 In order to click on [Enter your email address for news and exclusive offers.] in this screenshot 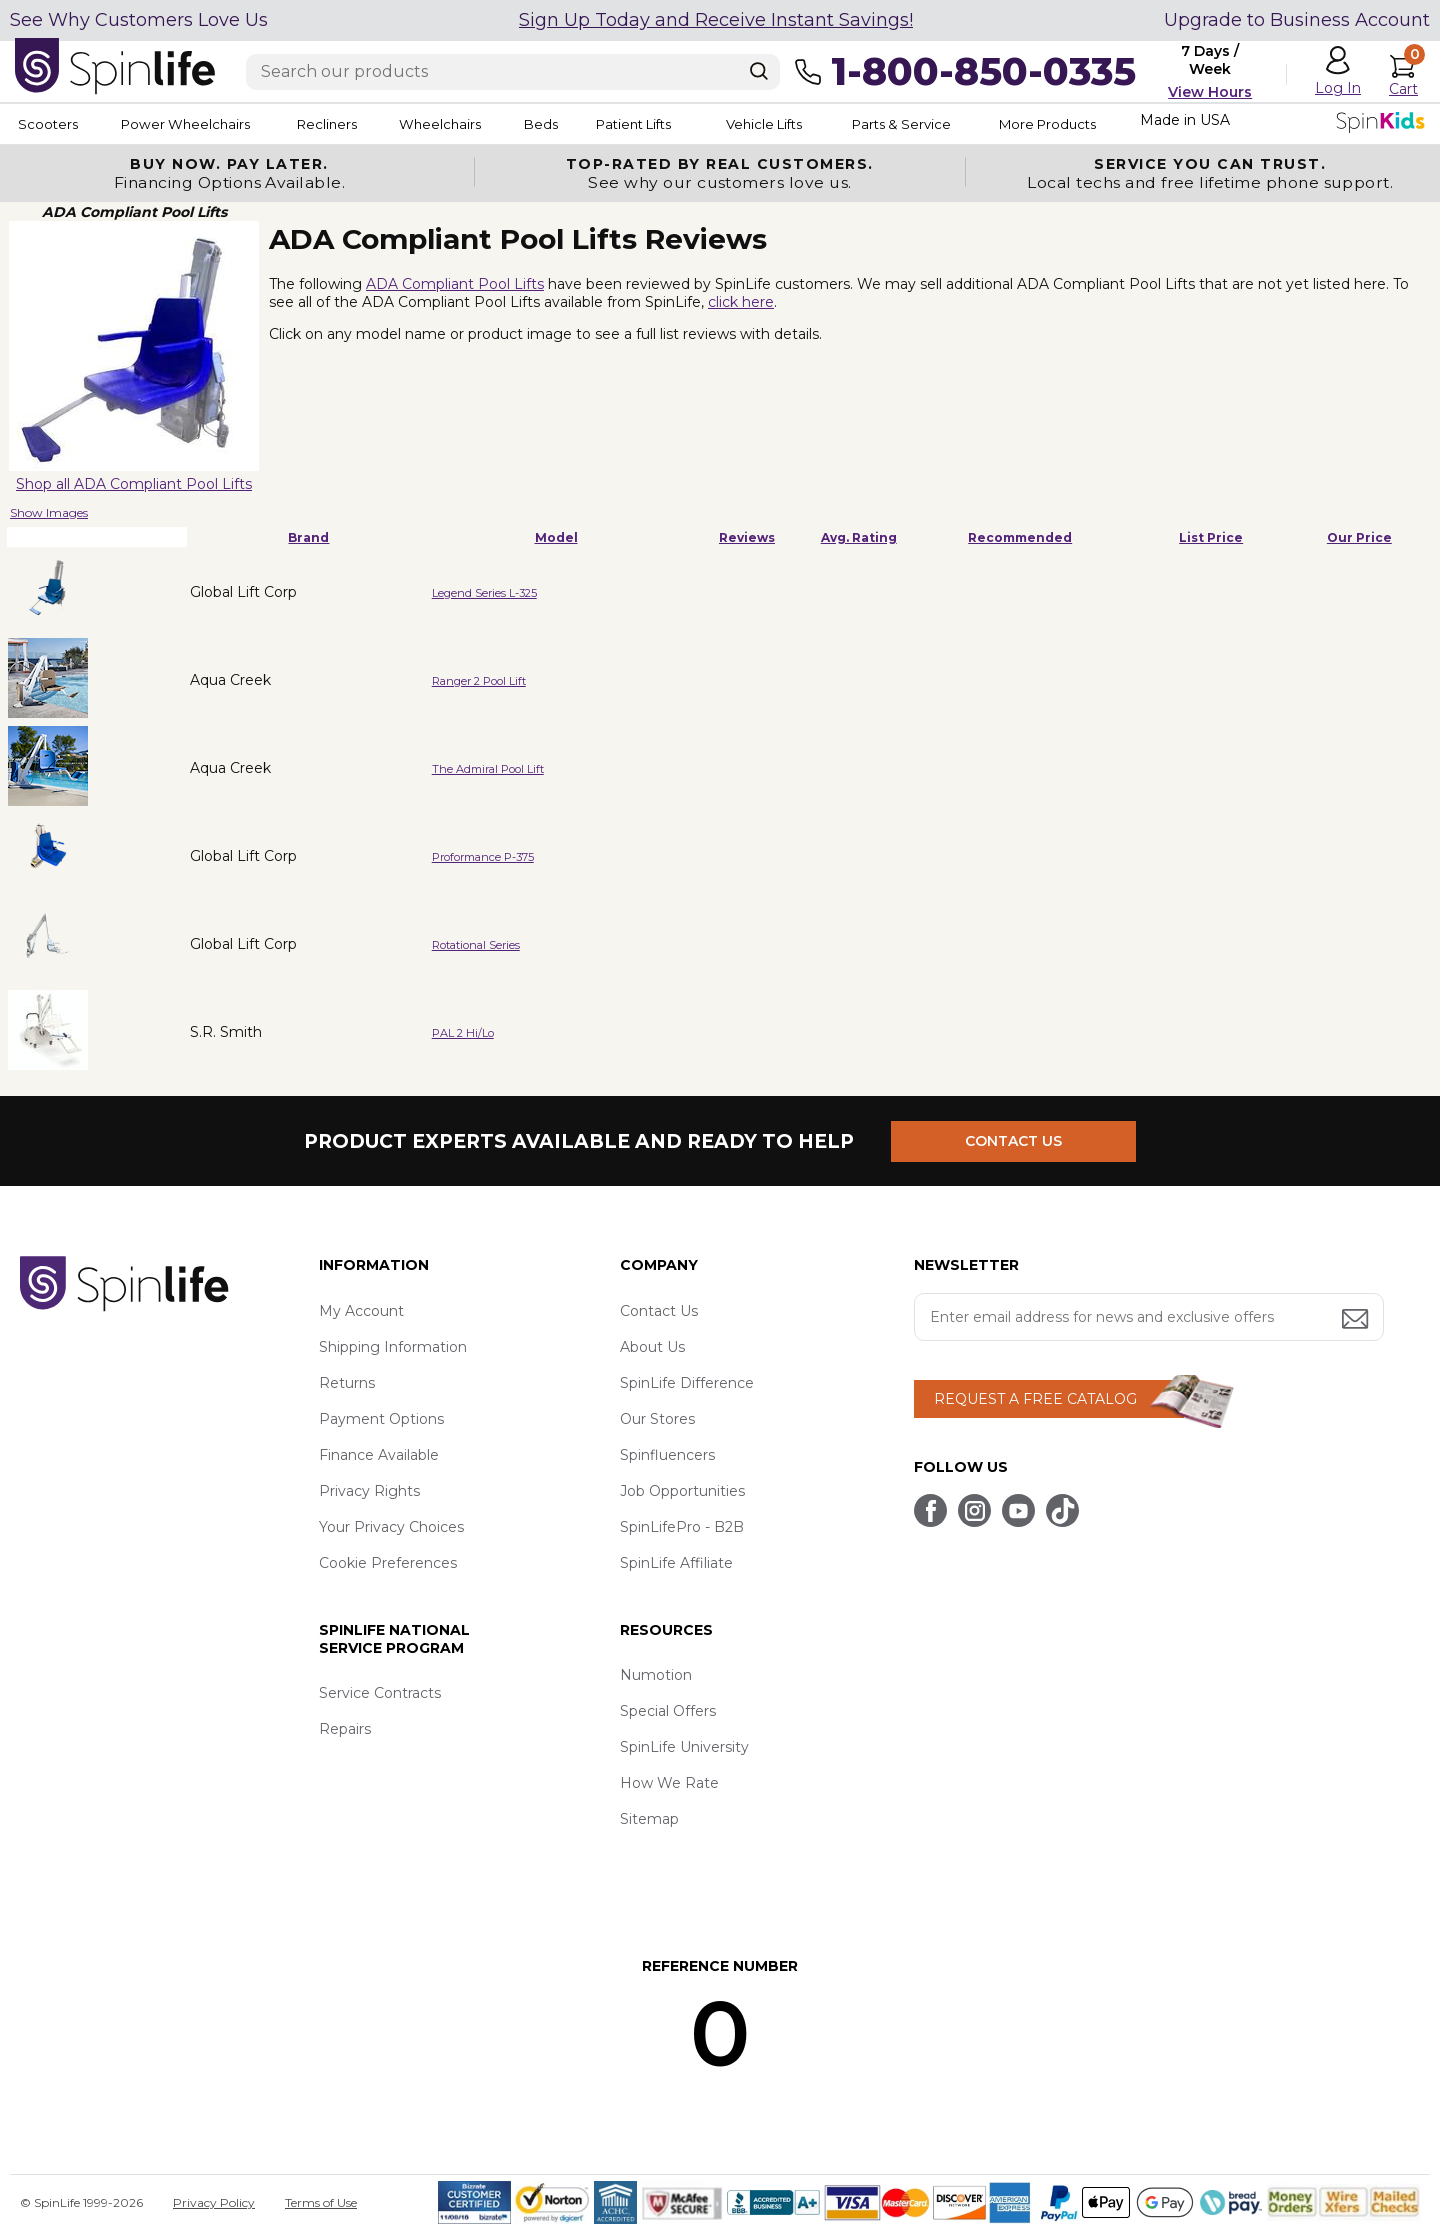, I will do `click(1149, 1317)`.